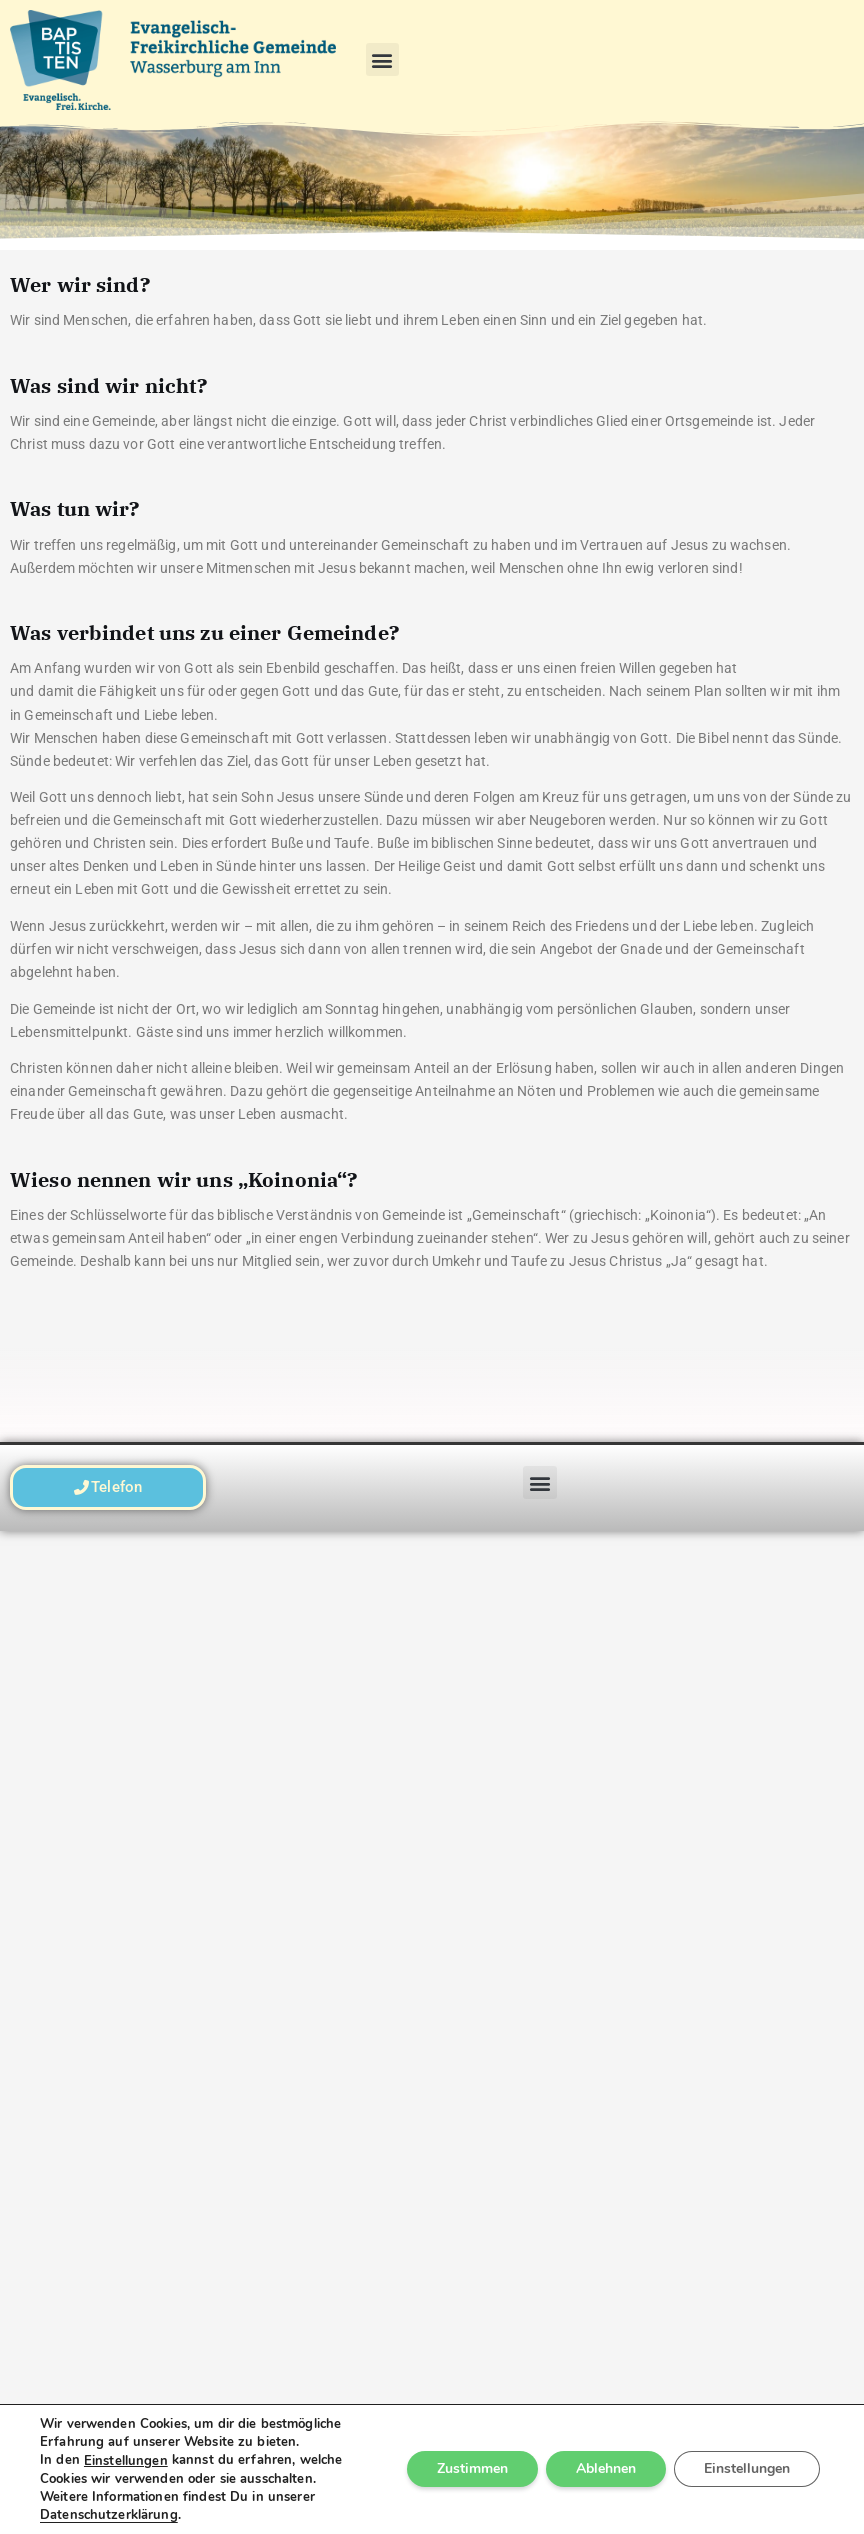 This screenshot has width=864, height=2534. I want to click on Ablehnen, so click(606, 2469).